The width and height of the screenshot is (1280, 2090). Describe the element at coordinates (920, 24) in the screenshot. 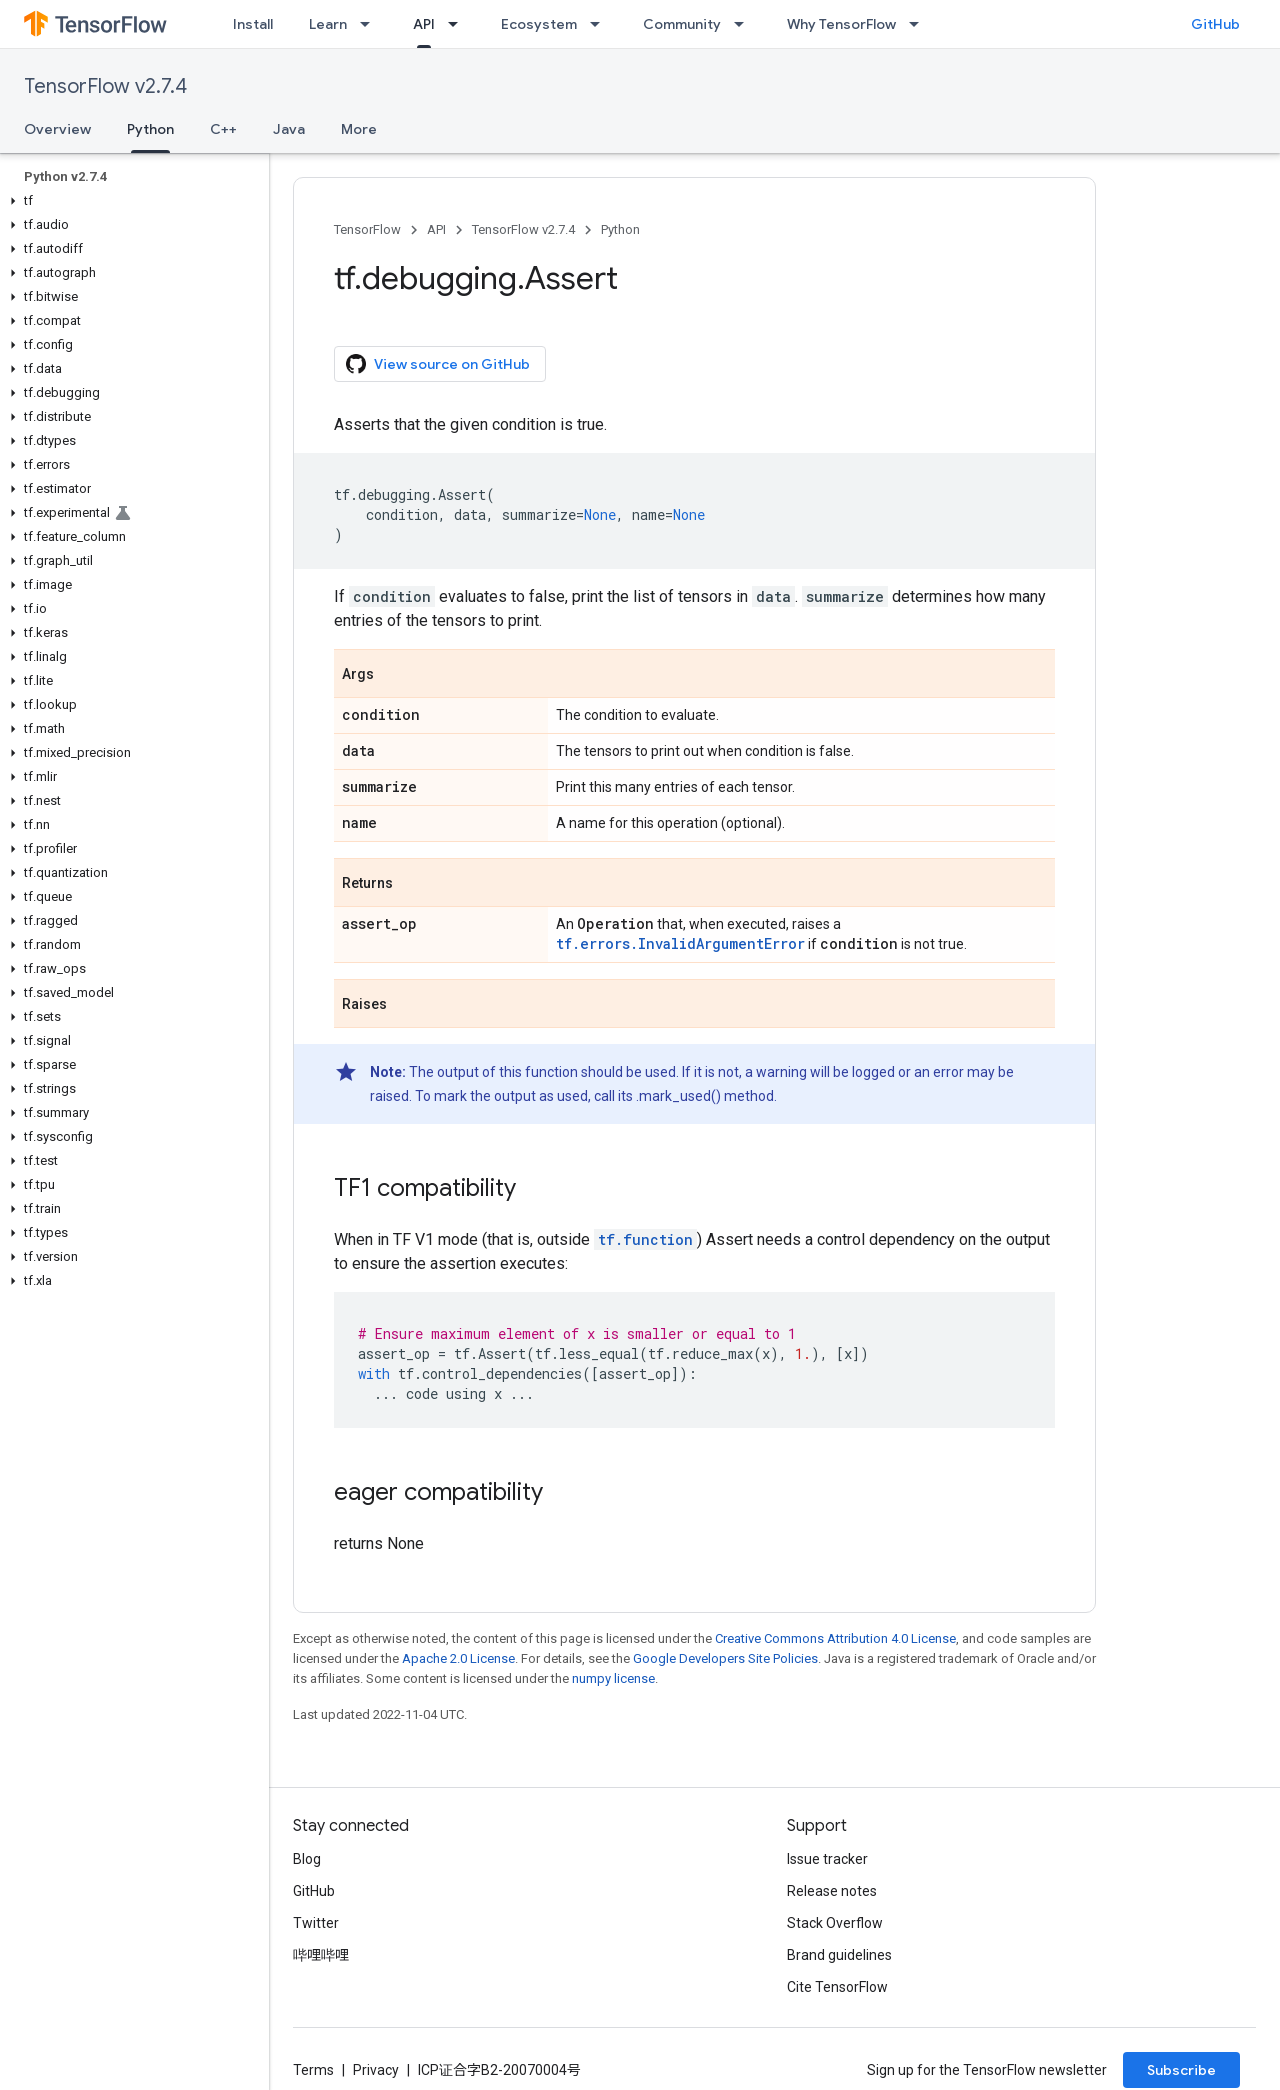

I see `[Dropdown menu for Why TensorFlow]` at that location.